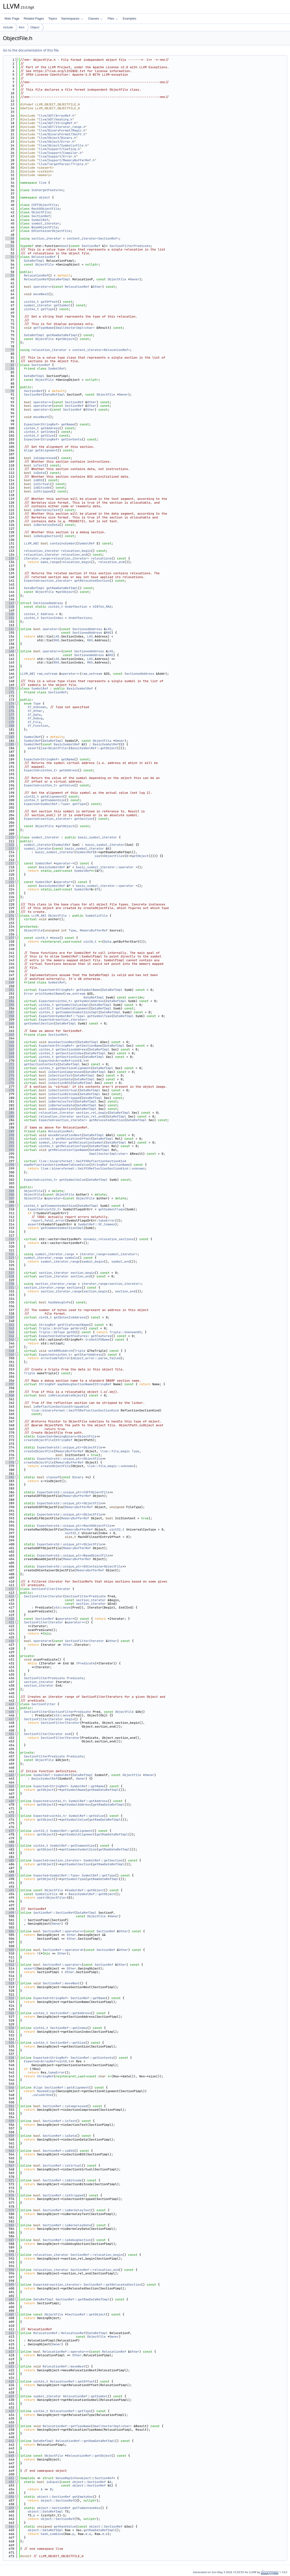 The image size is (290, 2576). I want to click on ObjectFile, so click(40, 212).